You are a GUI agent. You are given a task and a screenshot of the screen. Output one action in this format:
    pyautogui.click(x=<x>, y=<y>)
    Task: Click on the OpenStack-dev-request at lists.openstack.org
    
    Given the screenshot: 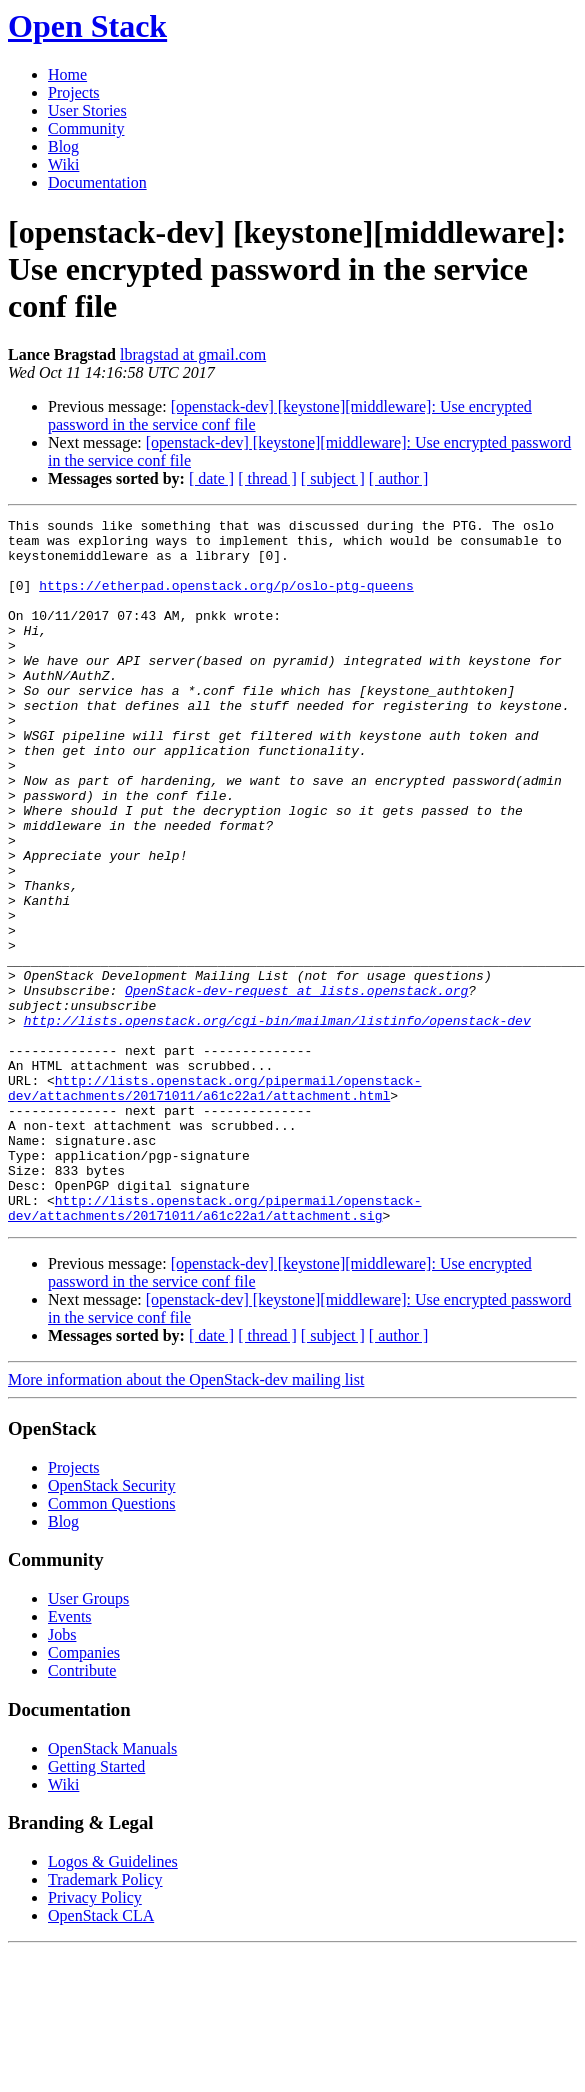 What is the action you would take?
    pyautogui.click(x=296, y=1086)
    